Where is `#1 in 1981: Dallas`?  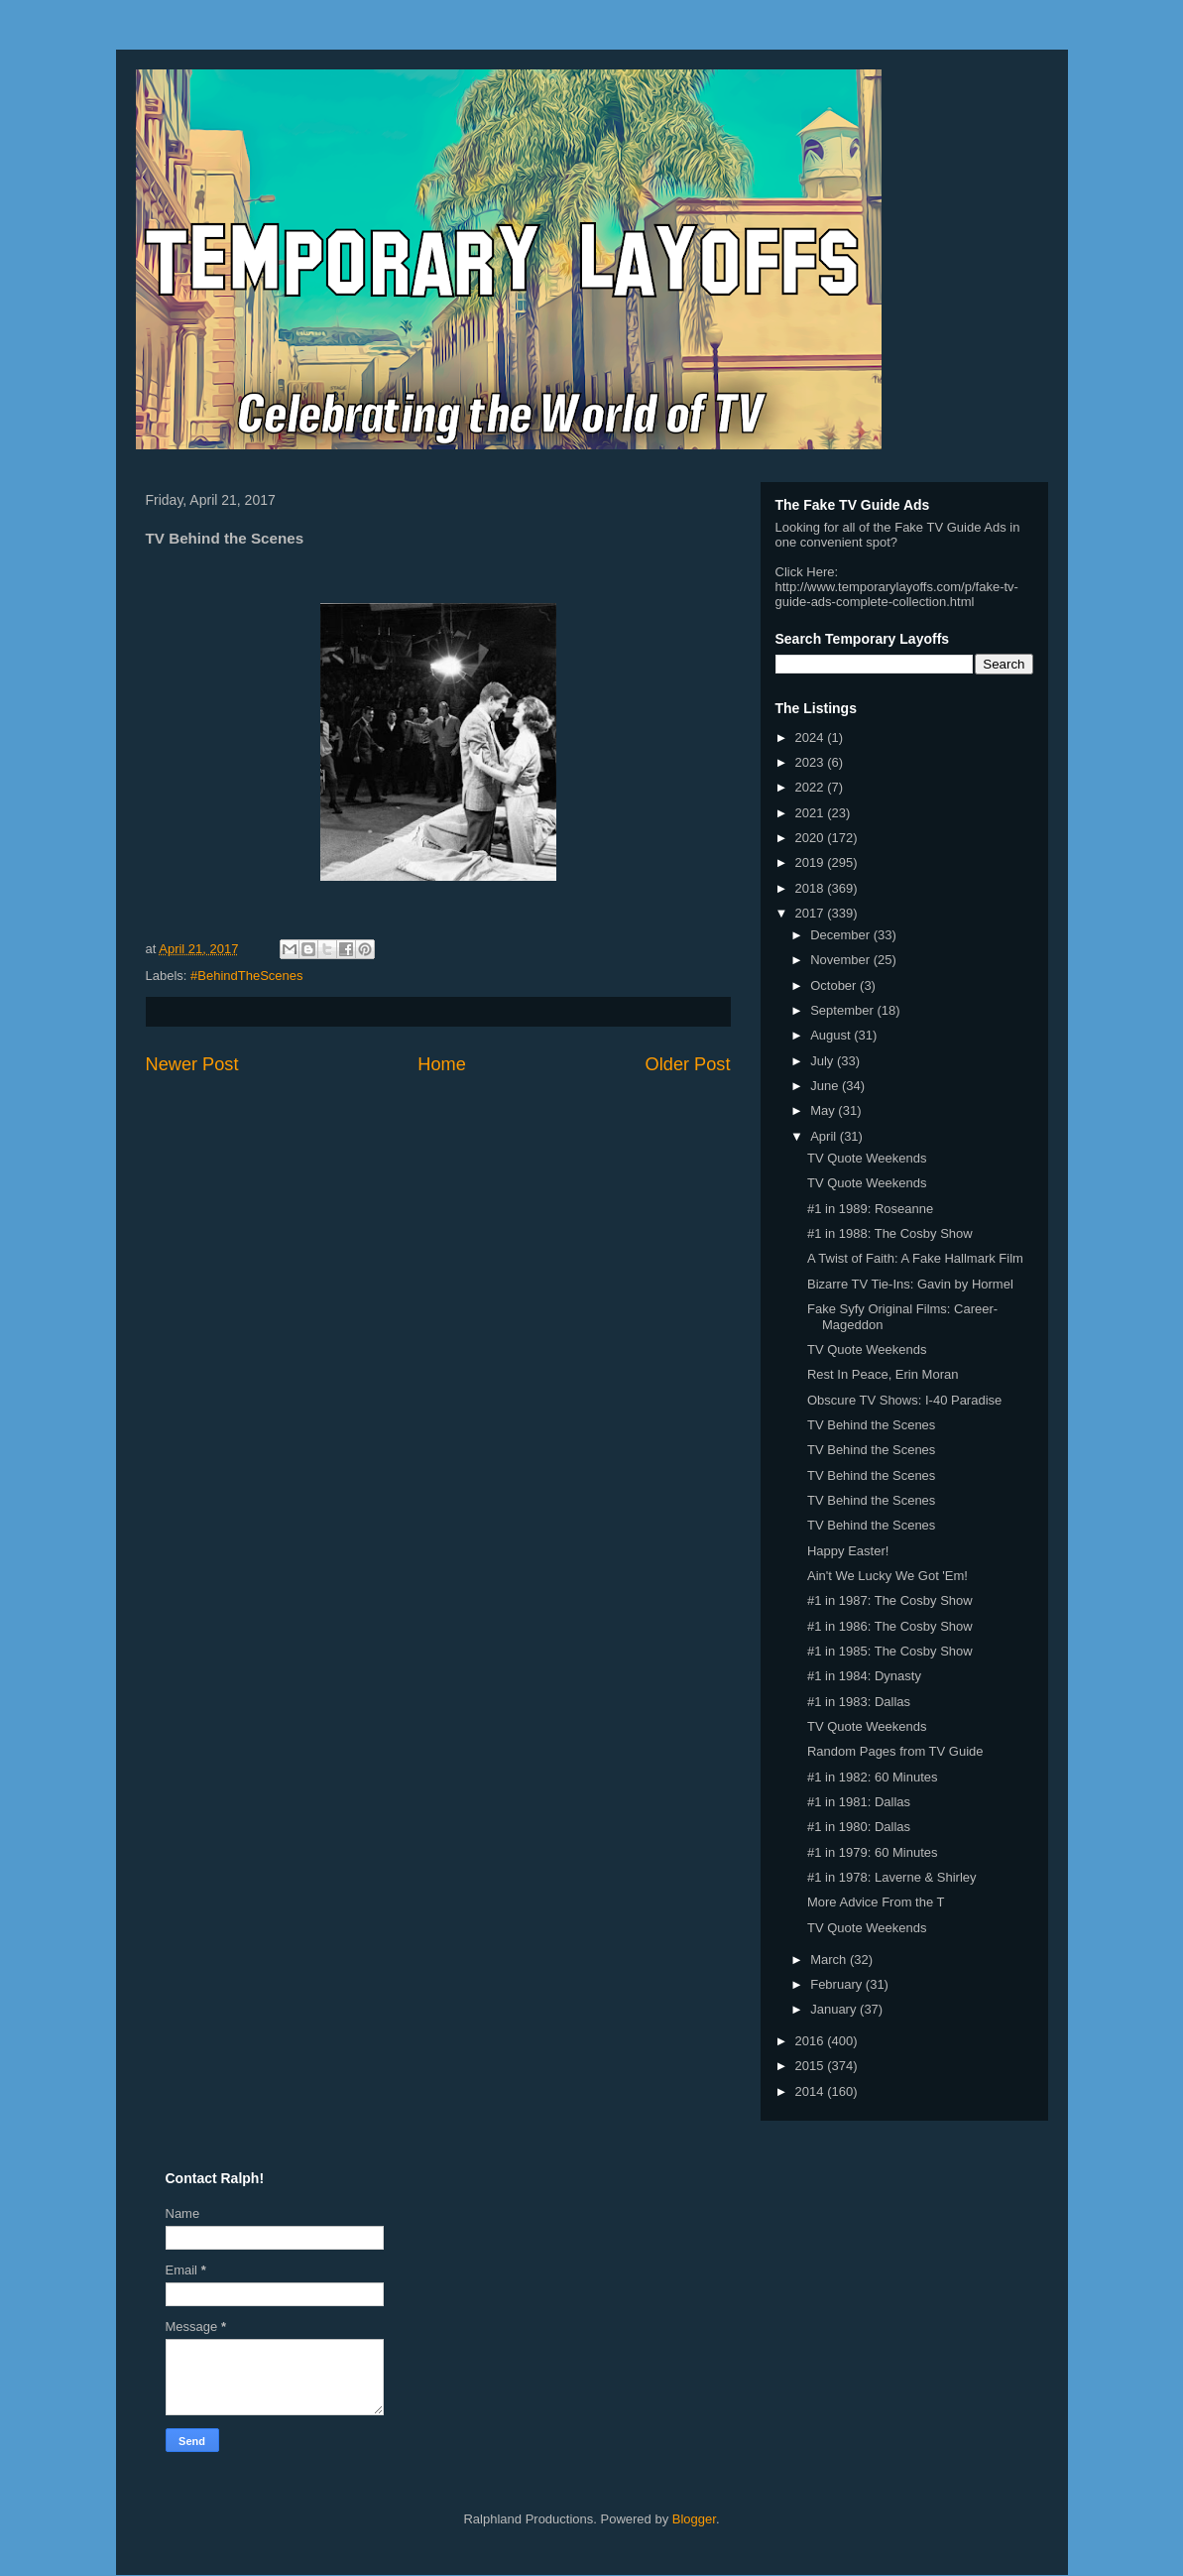
#1 in 1981: Dallas is located at coordinates (858, 1801).